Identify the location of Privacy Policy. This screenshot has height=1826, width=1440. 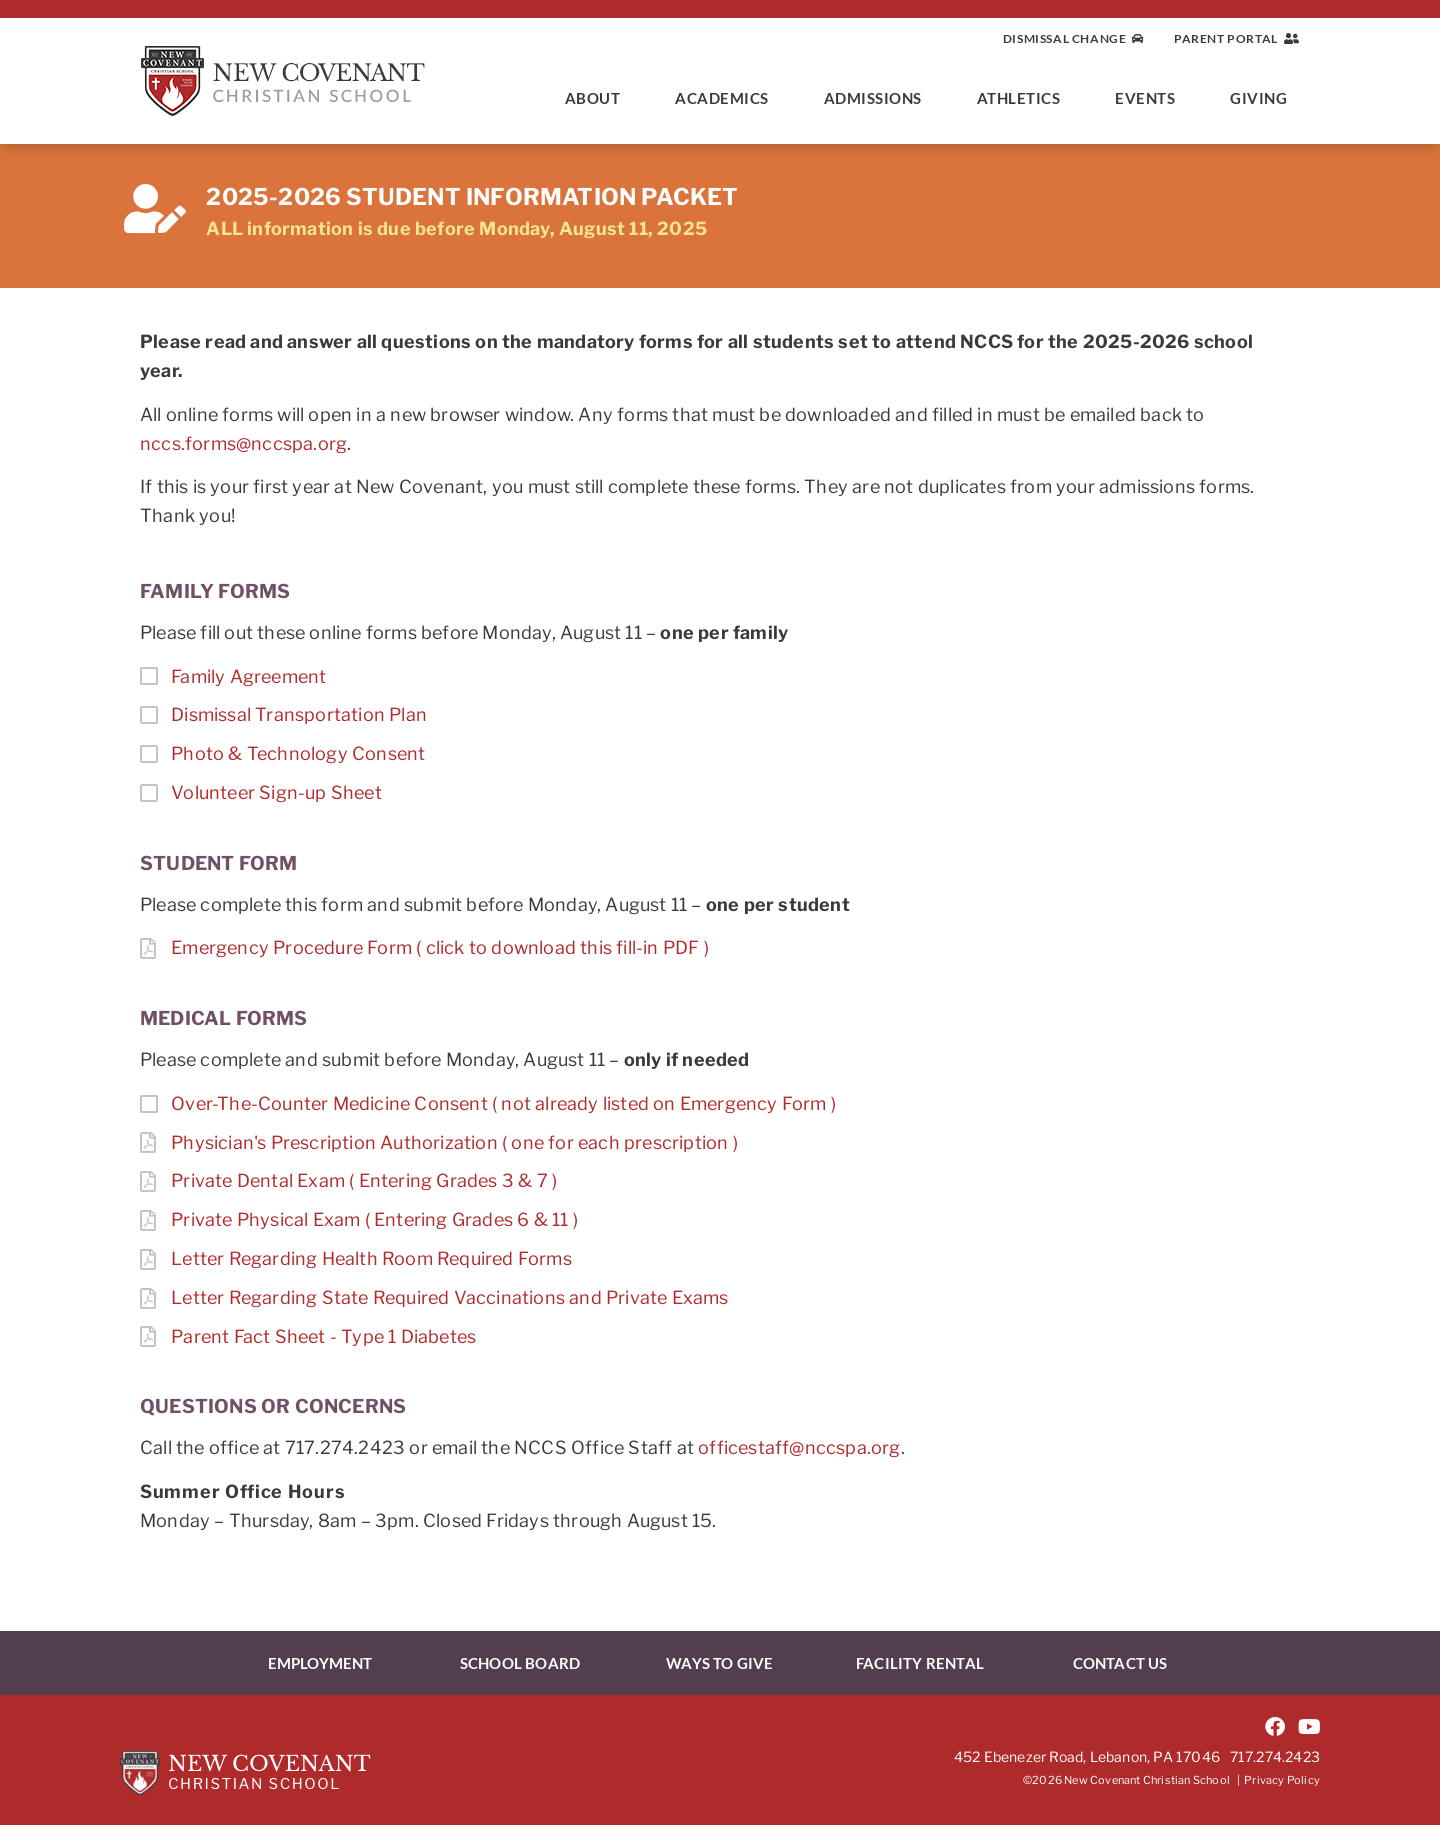
(1282, 1781).